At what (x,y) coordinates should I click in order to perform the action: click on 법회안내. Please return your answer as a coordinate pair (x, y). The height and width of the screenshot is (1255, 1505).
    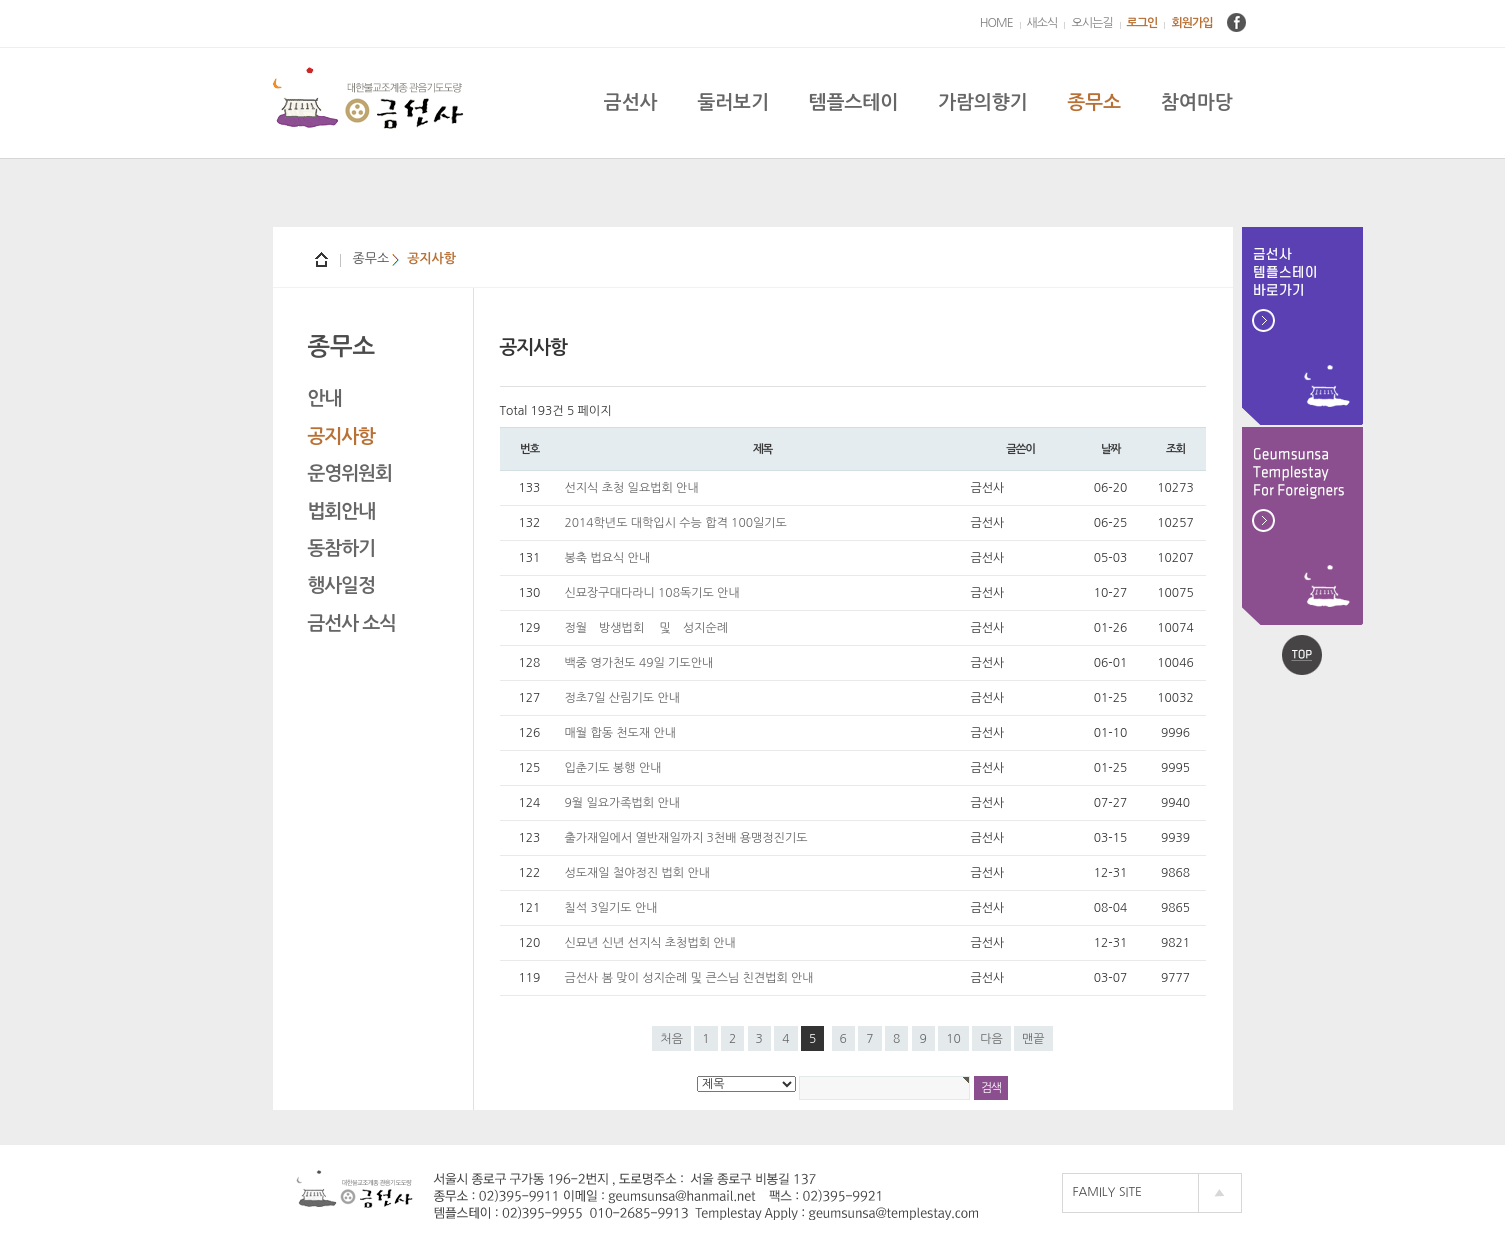
    Looking at the image, I should click on (341, 511).